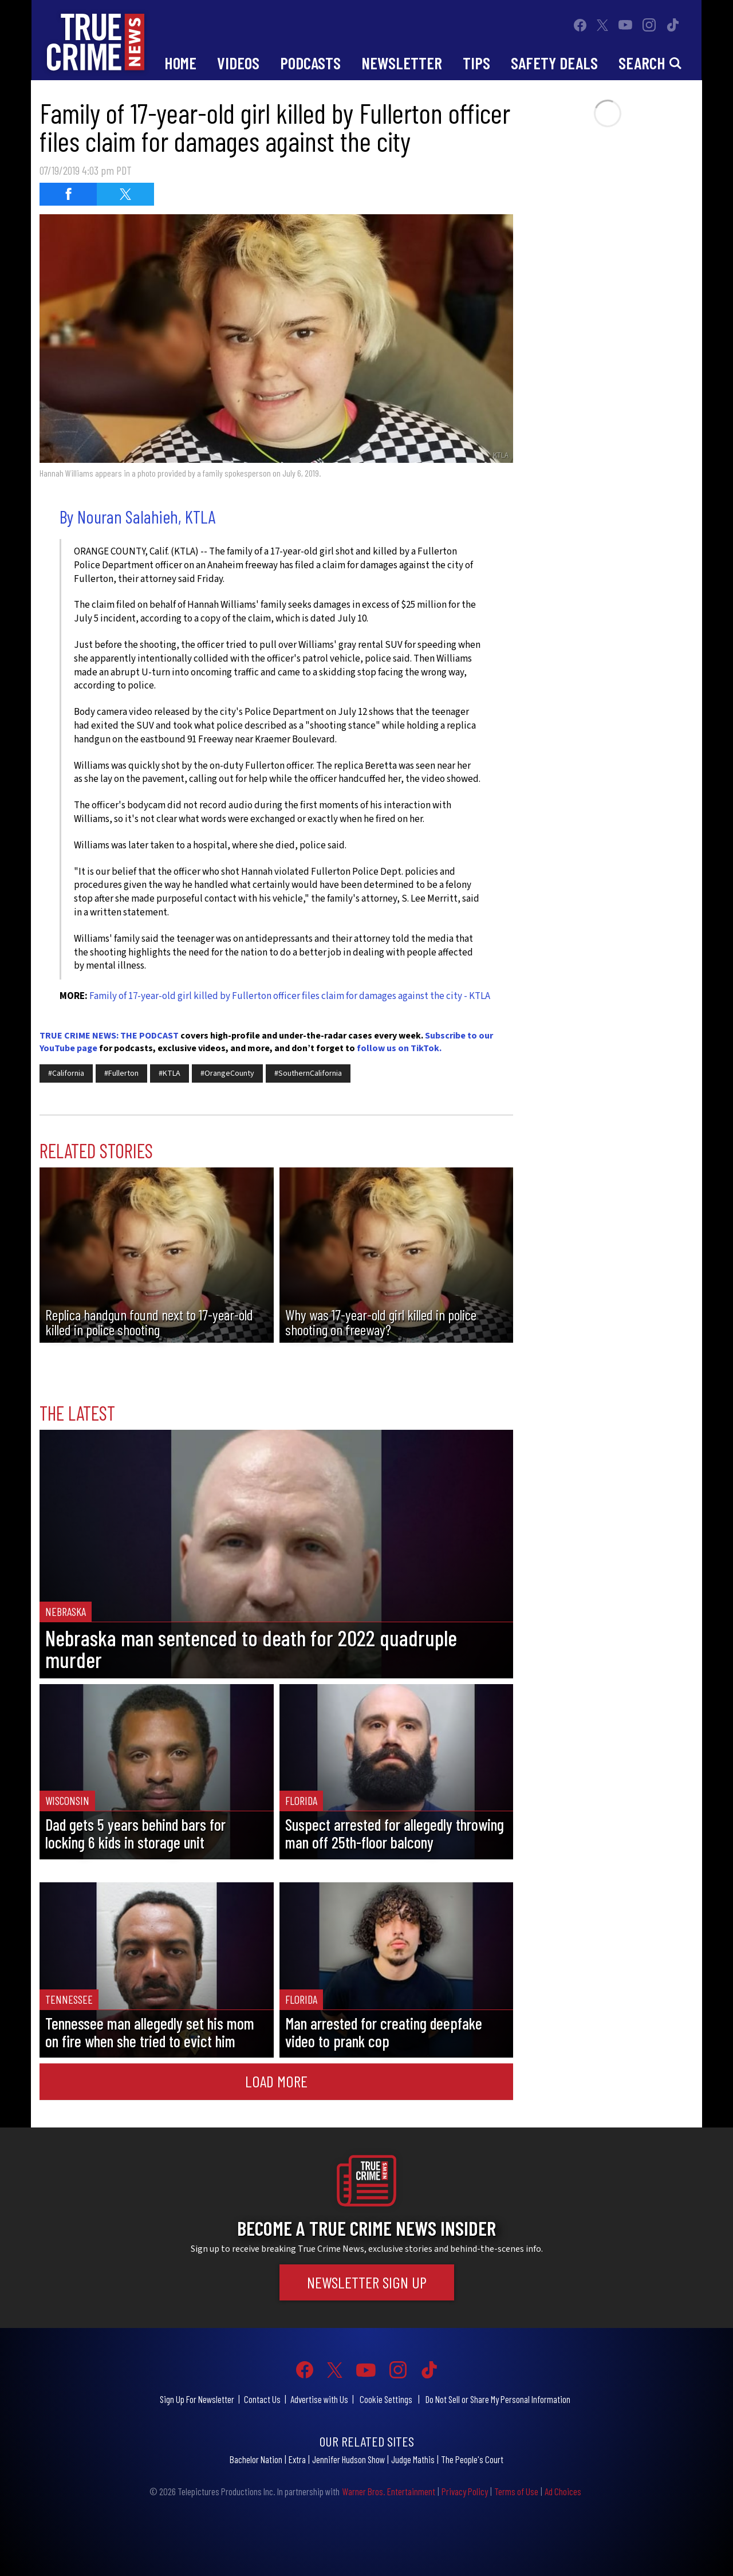 The image size is (733, 2576). I want to click on Contact Us, so click(262, 2399).